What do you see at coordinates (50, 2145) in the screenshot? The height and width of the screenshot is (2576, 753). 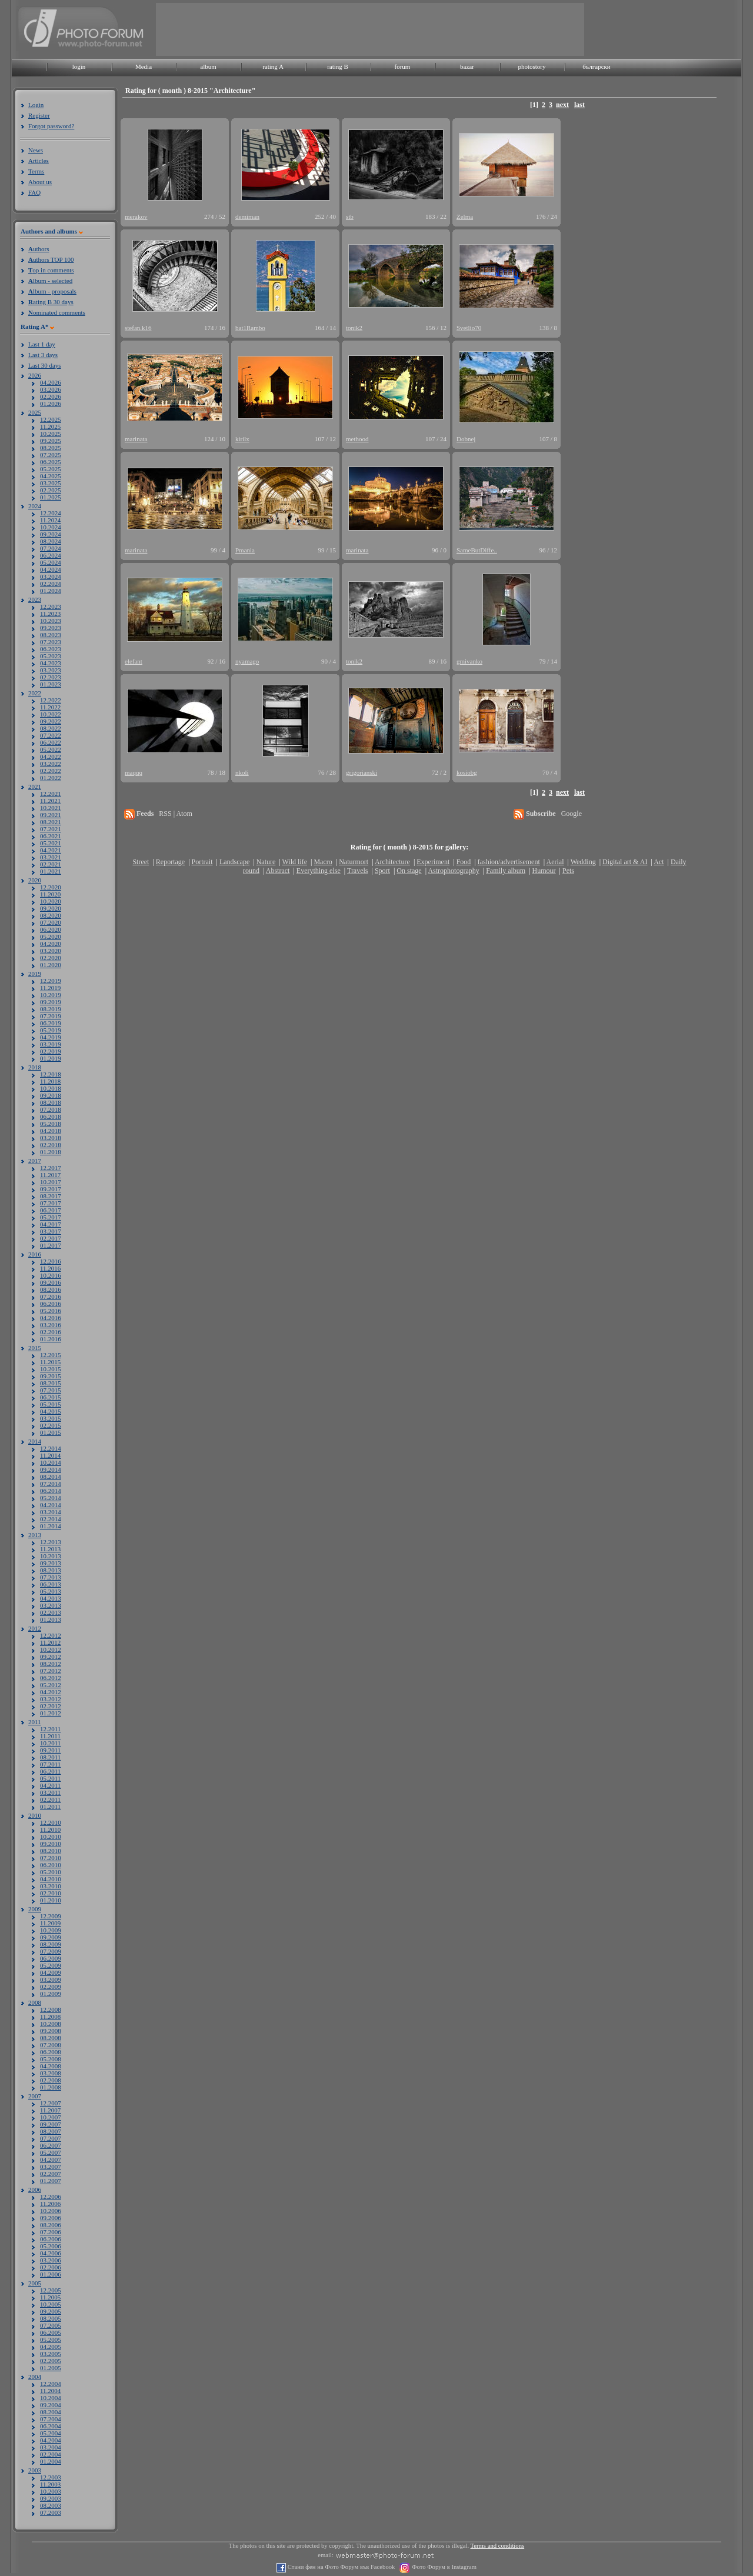 I see `06.2007` at bounding box center [50, 2145].